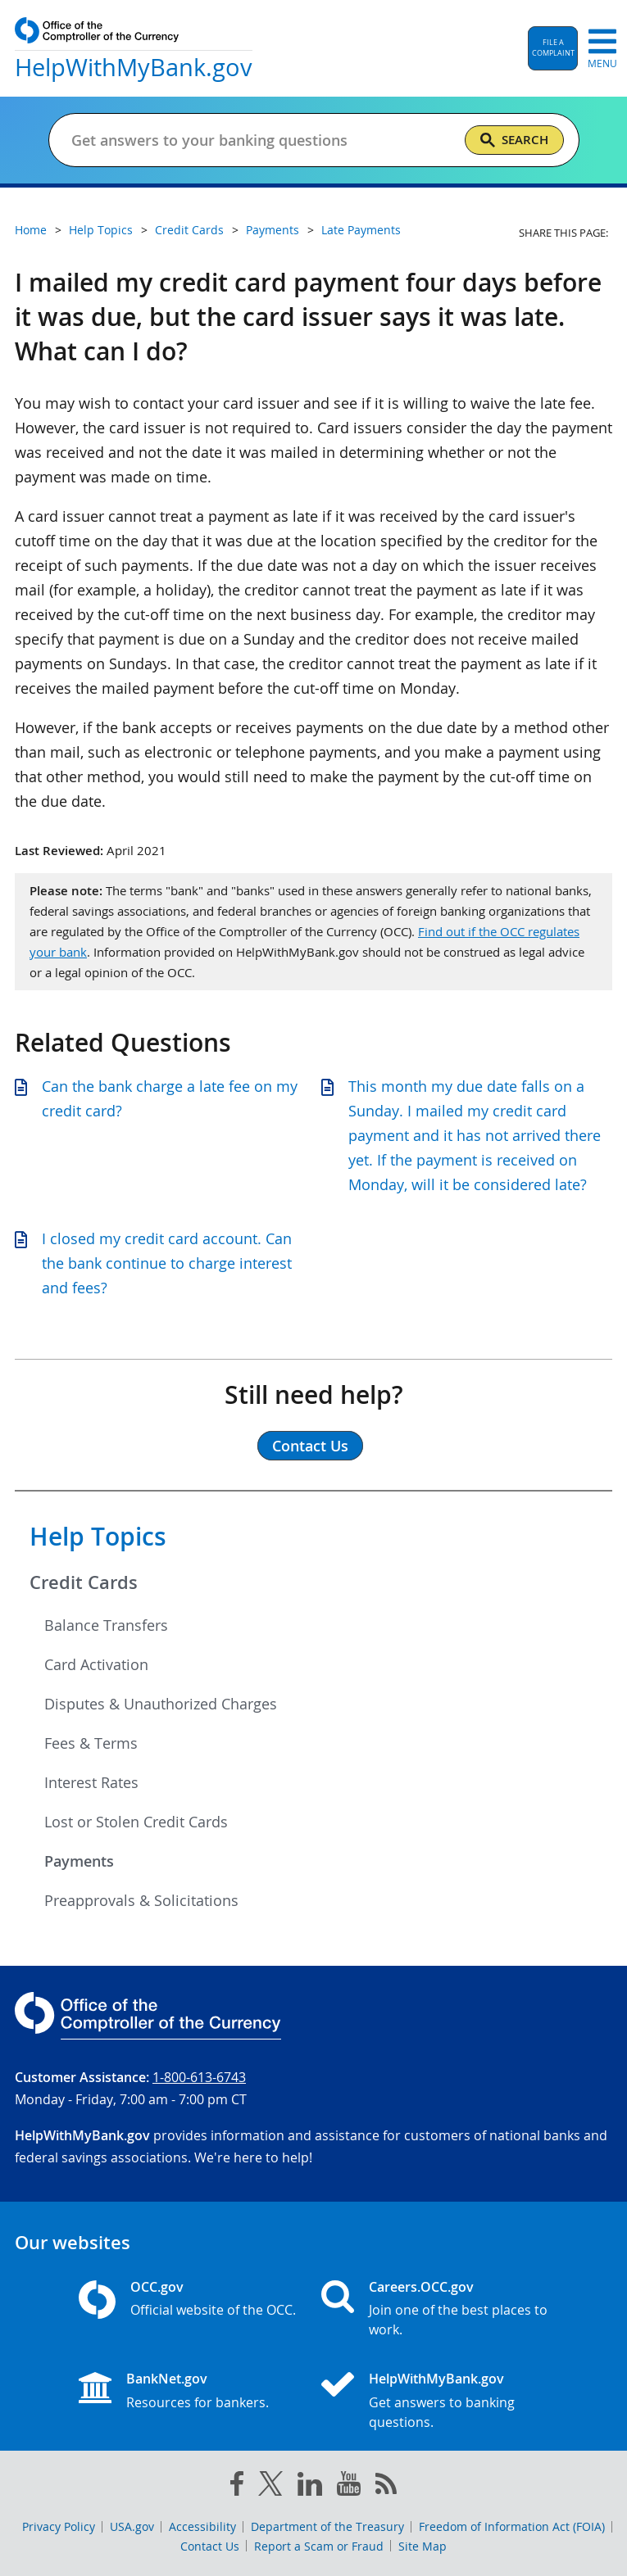 The image size is (627, 2576). Describe the element at coordinates (270, 2486) in the screenshot. I see `[twitter]` at that location.